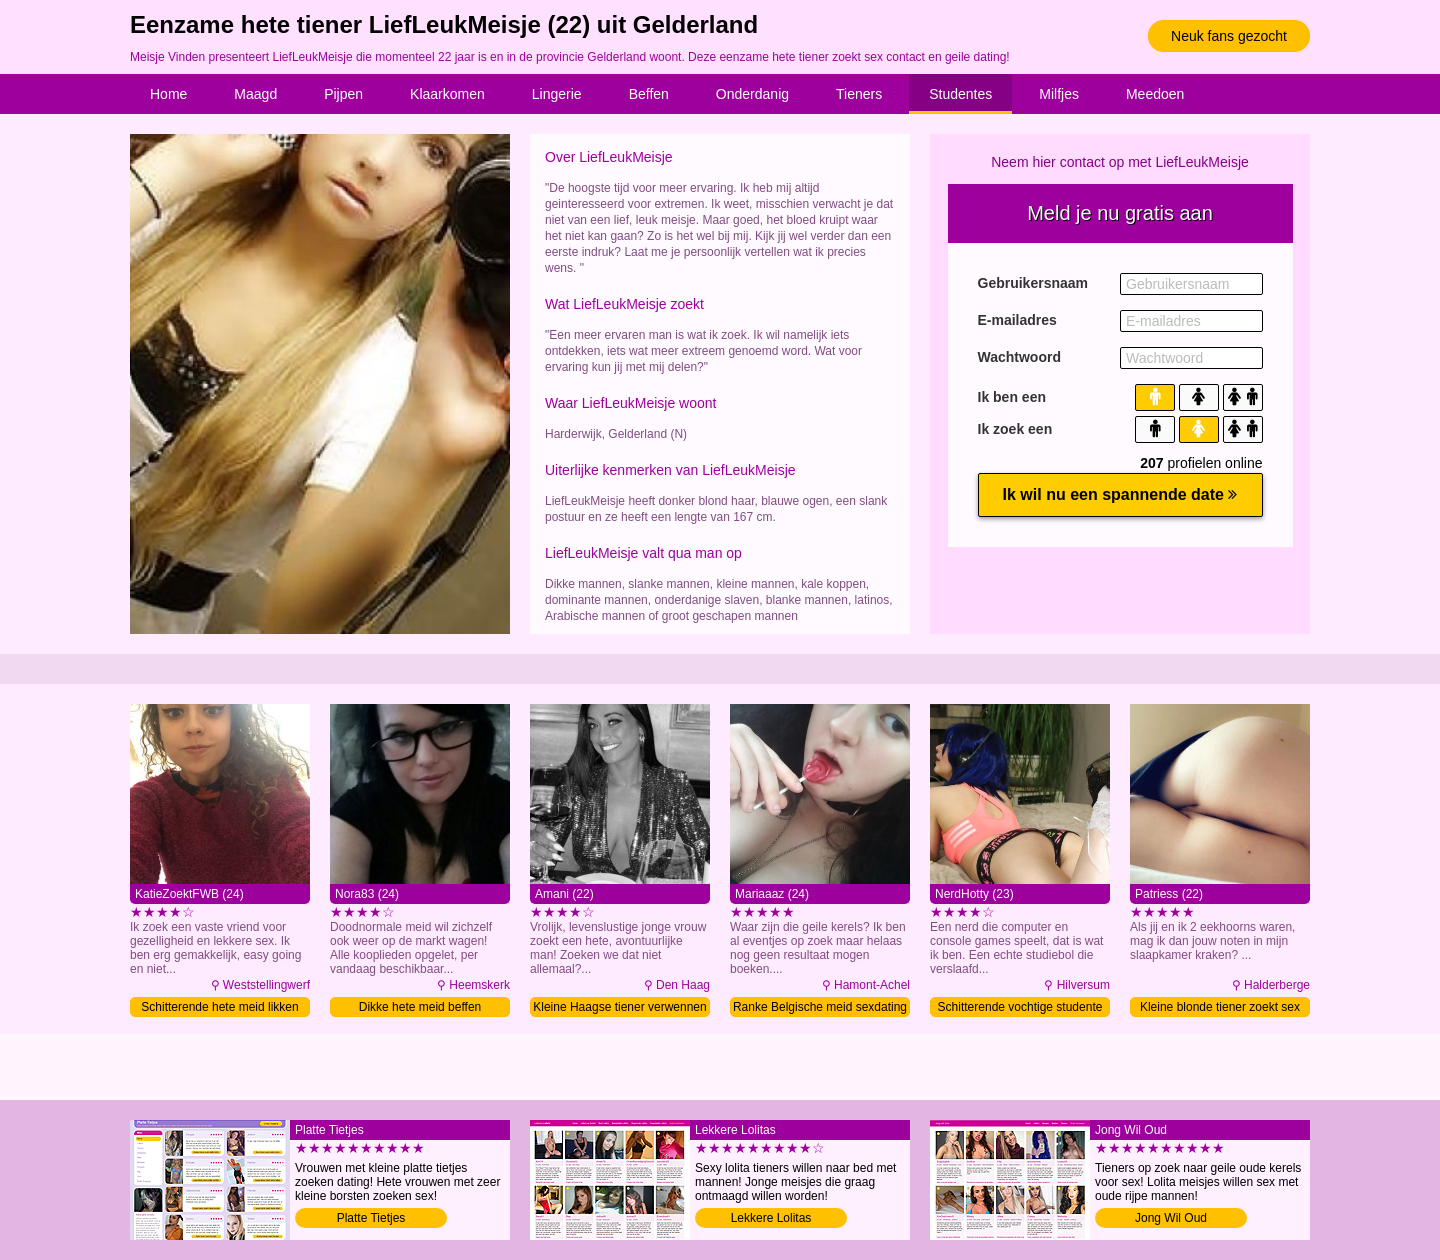  What do you see at coordinates (649, 94) in the screenshot?
I see `Beffen` at bounding box center [649, 94].